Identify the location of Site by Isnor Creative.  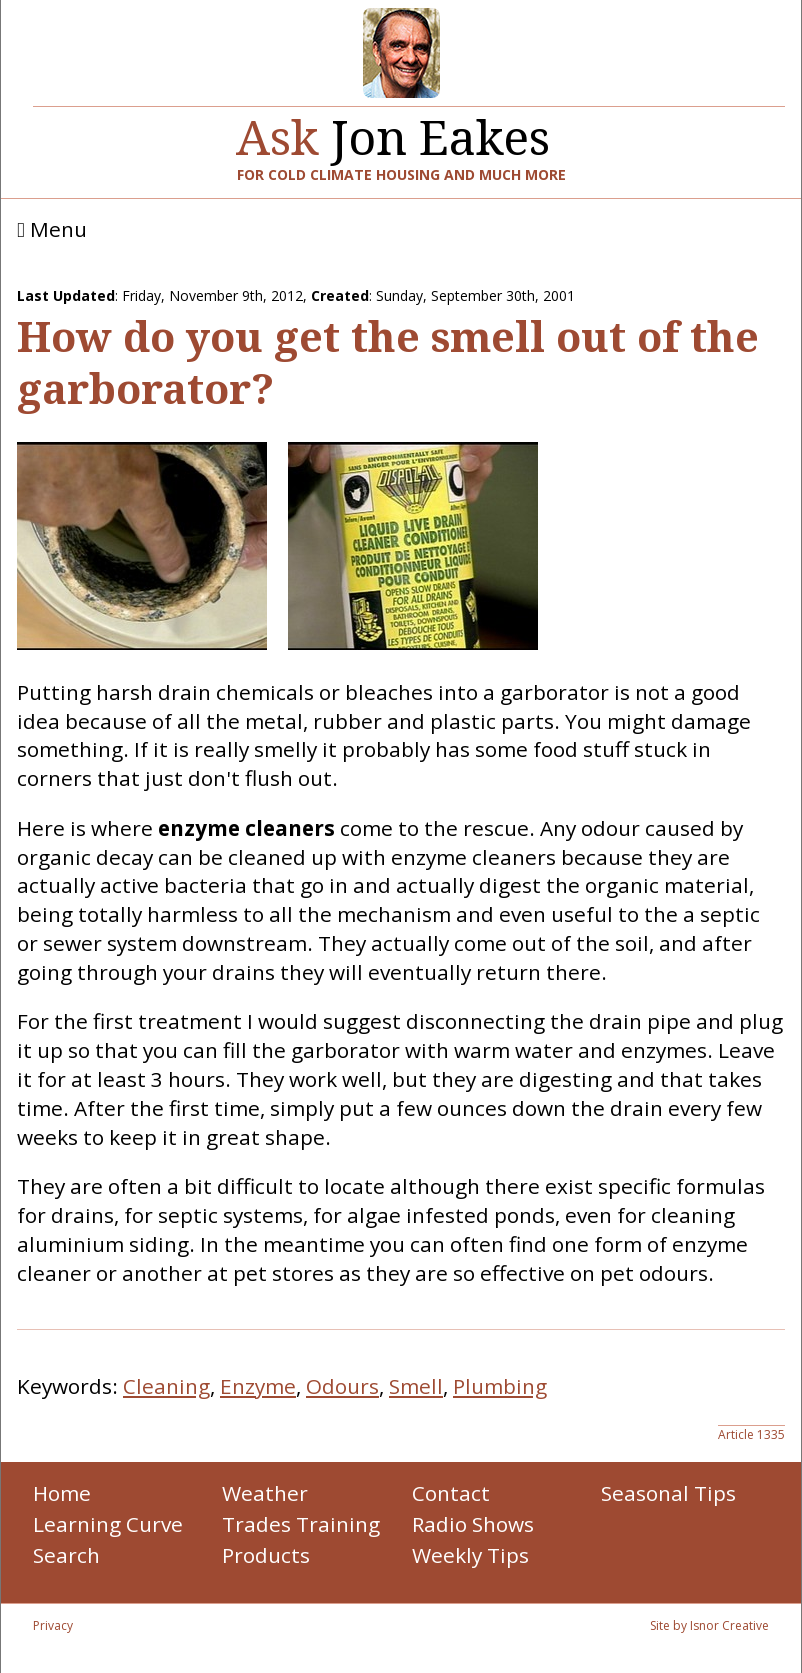
(709, 1625).